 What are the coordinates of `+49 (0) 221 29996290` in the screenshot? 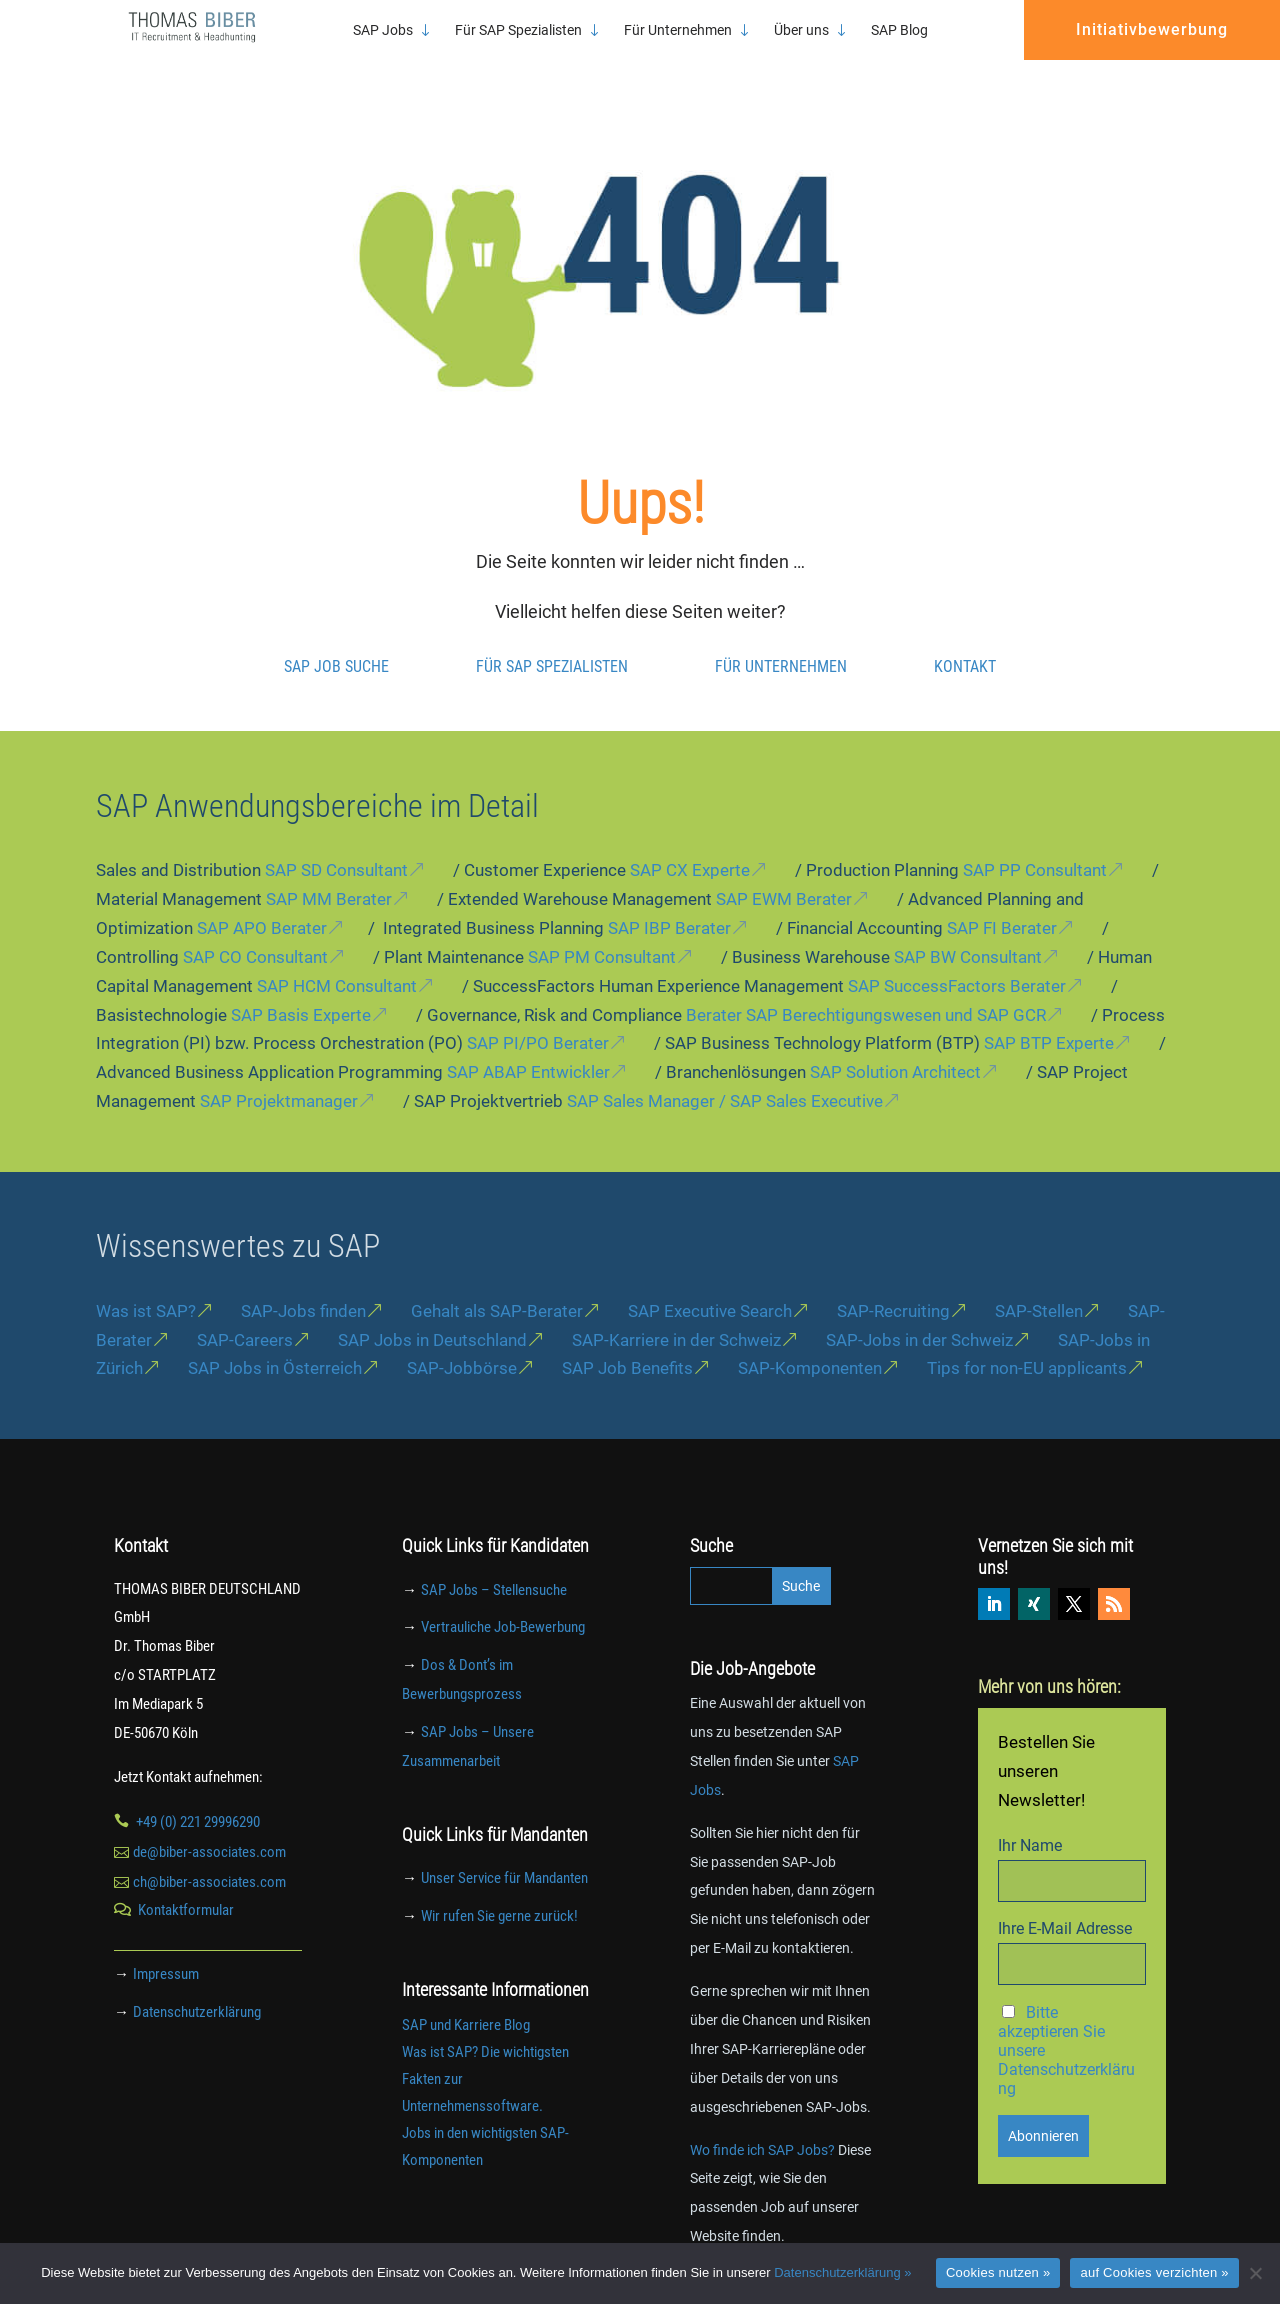 It's located at (198, 1800).